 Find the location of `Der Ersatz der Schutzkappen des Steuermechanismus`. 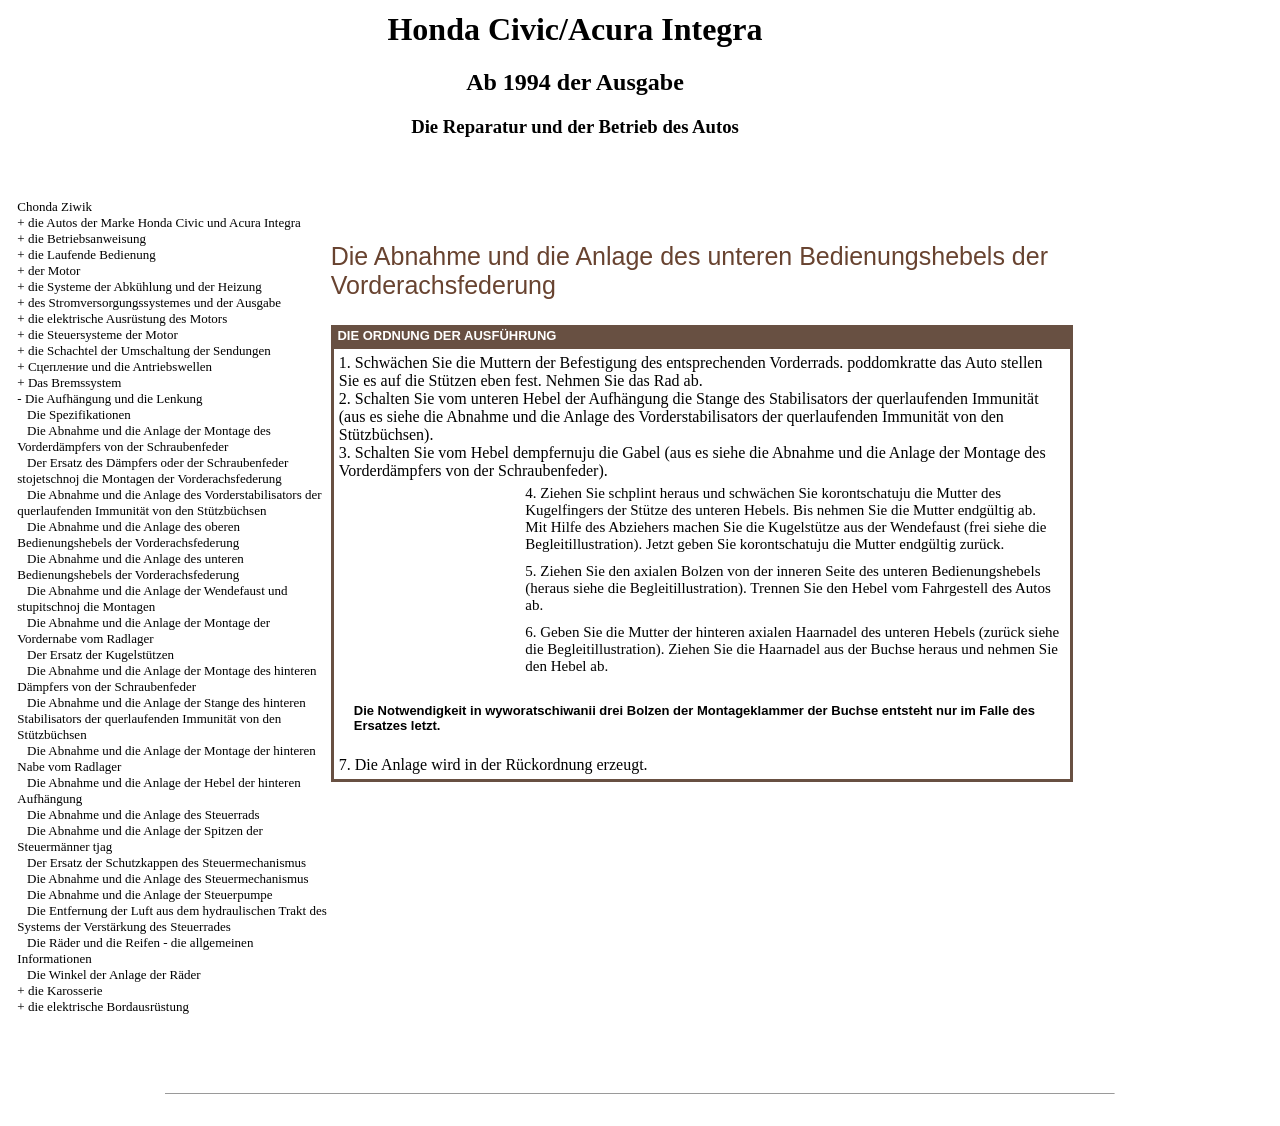

Der Ersatz der Schutzkappen des Steuermechanismus is located at coordinates (166, 862).